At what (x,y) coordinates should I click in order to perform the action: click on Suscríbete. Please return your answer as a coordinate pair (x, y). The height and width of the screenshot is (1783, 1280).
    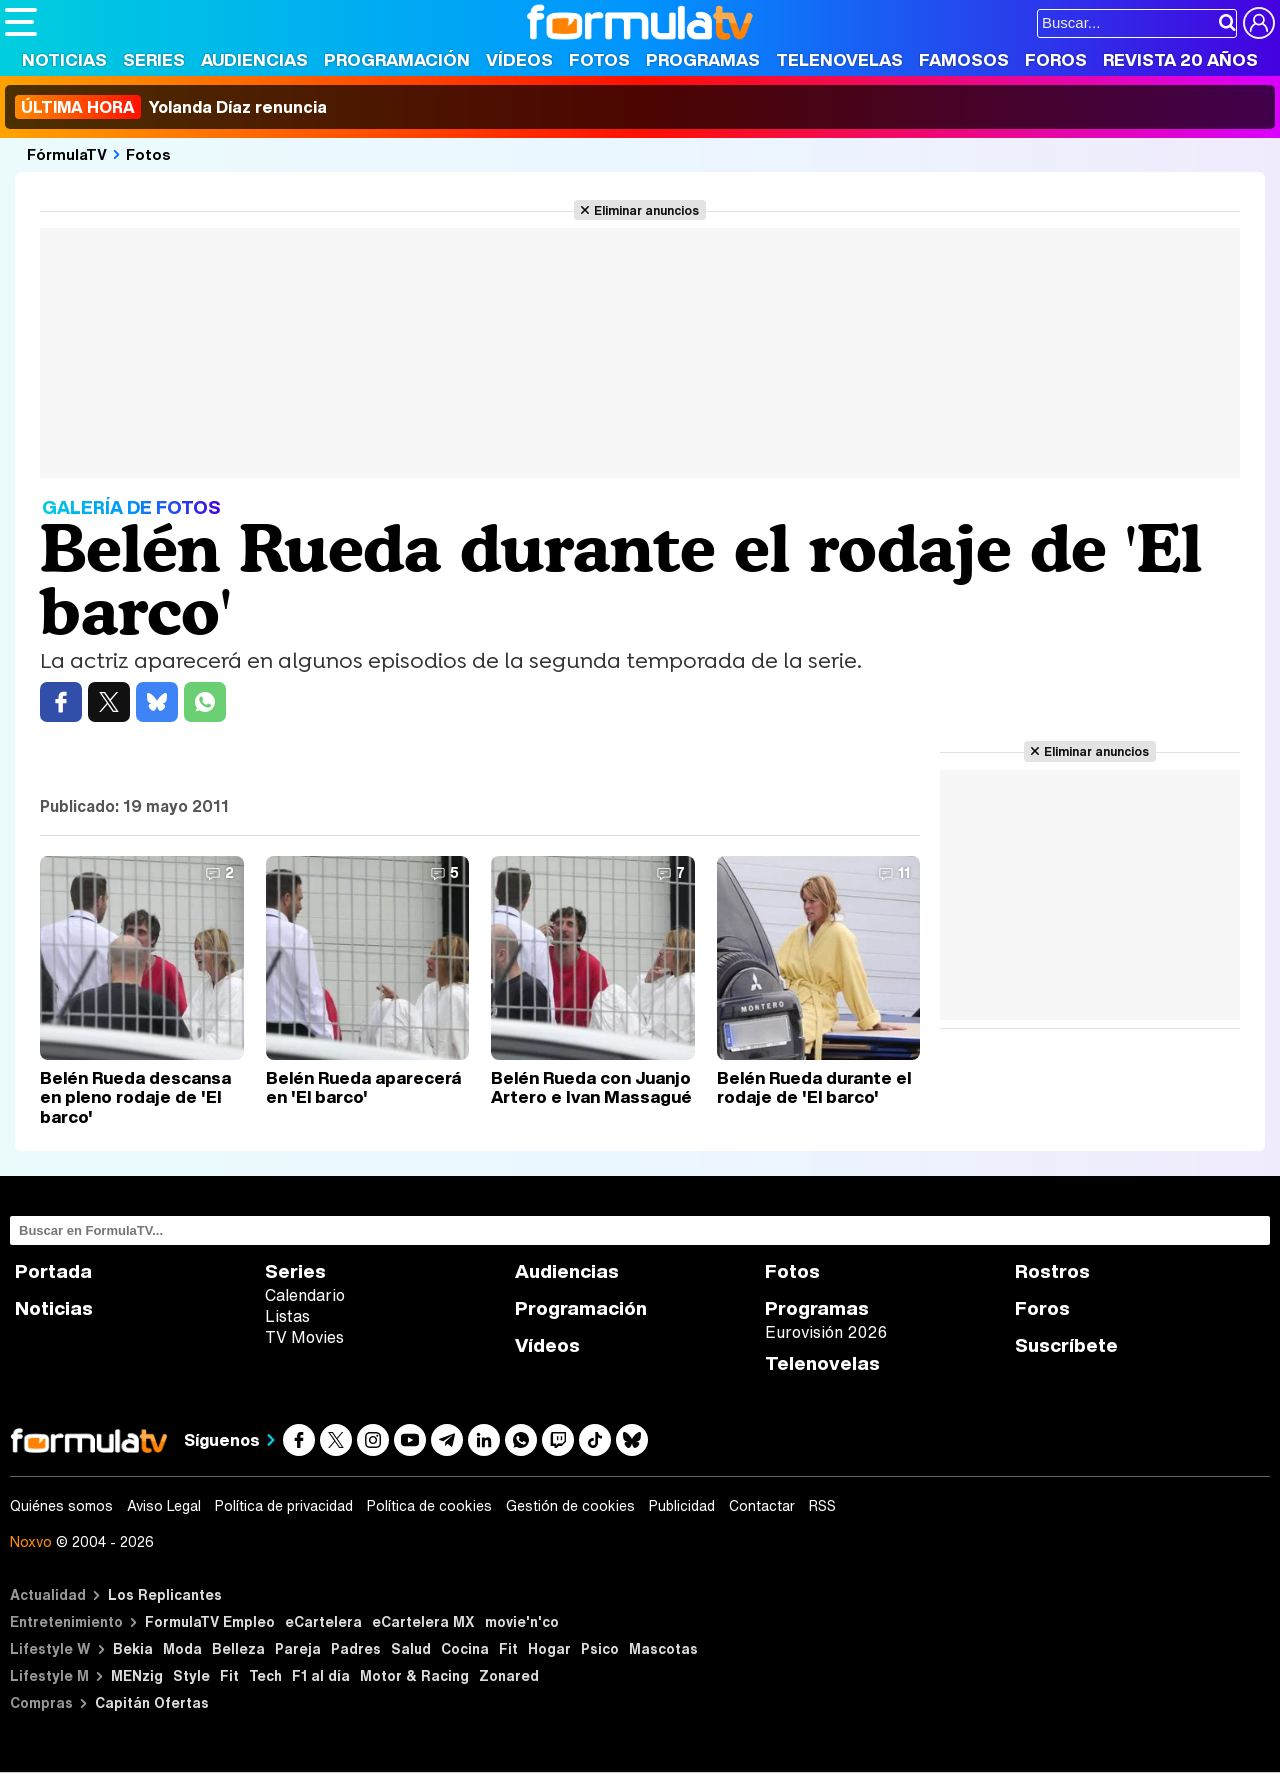
    Looking at the image, I should click on (1066, 1345).